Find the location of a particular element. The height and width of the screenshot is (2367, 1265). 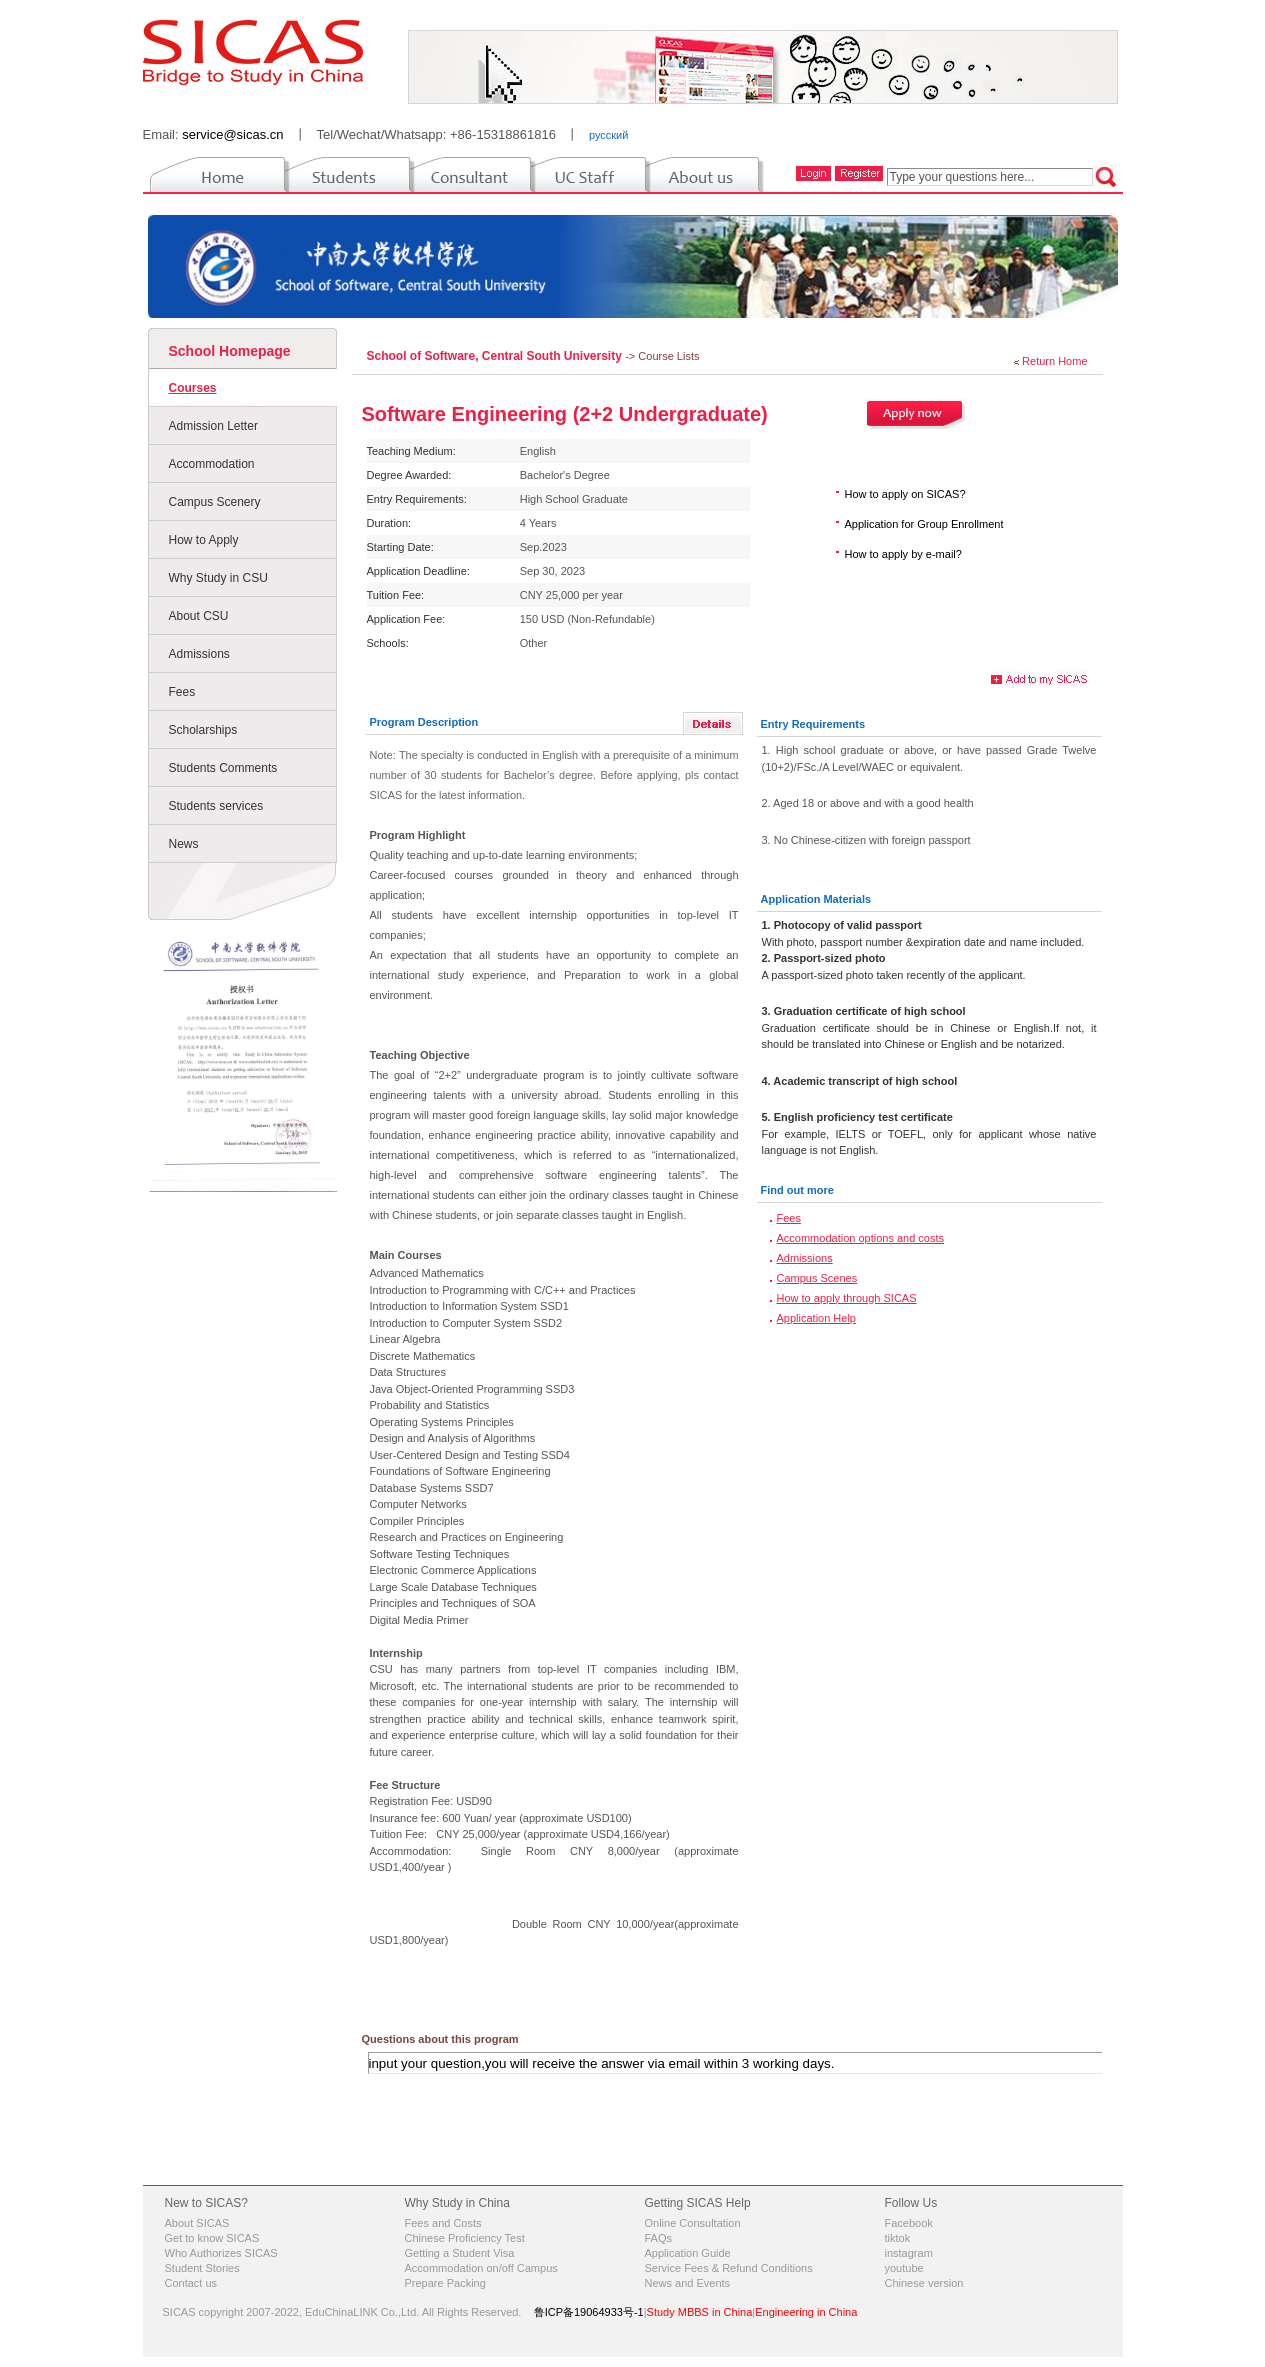

Fees is located at coordinates (182, 692).